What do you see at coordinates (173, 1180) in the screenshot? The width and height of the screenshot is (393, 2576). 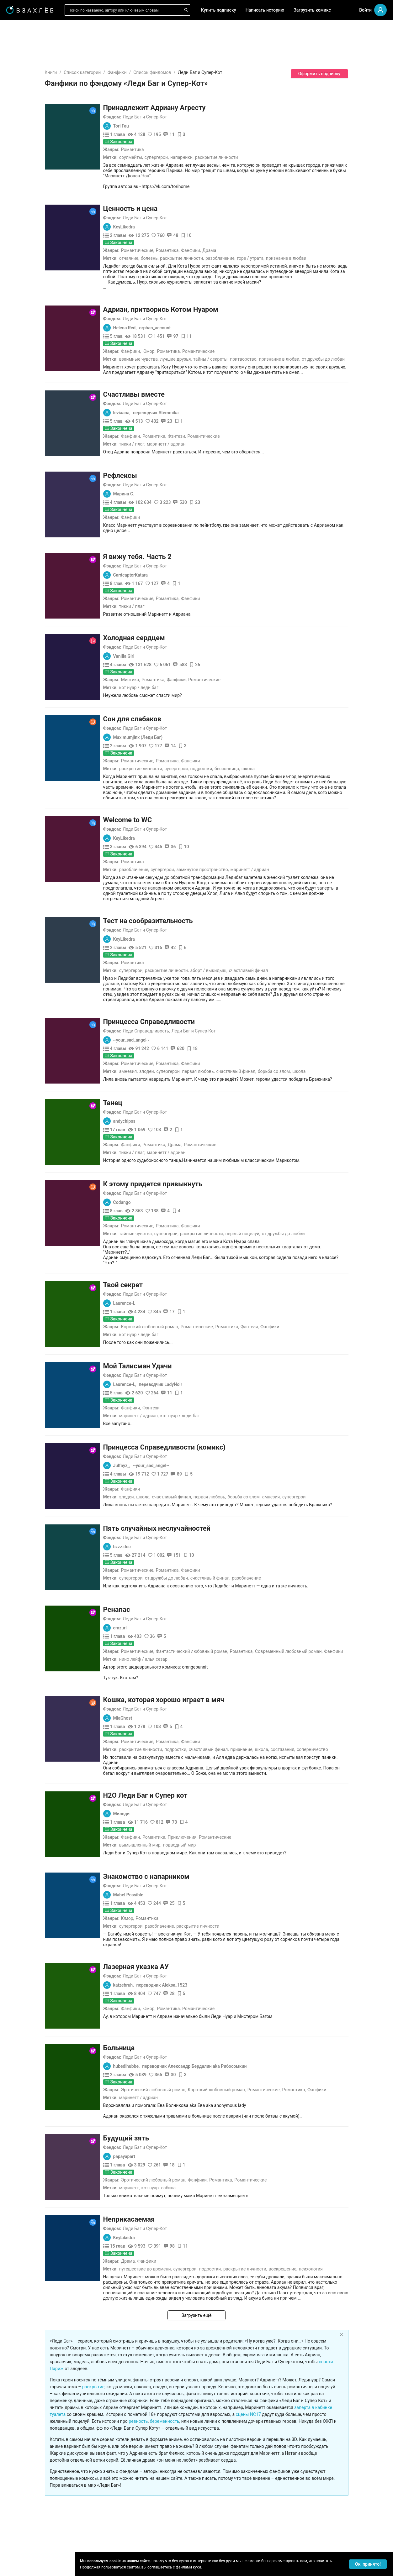 I see `Тайные чувства,` at bounding box center [173, 1180].